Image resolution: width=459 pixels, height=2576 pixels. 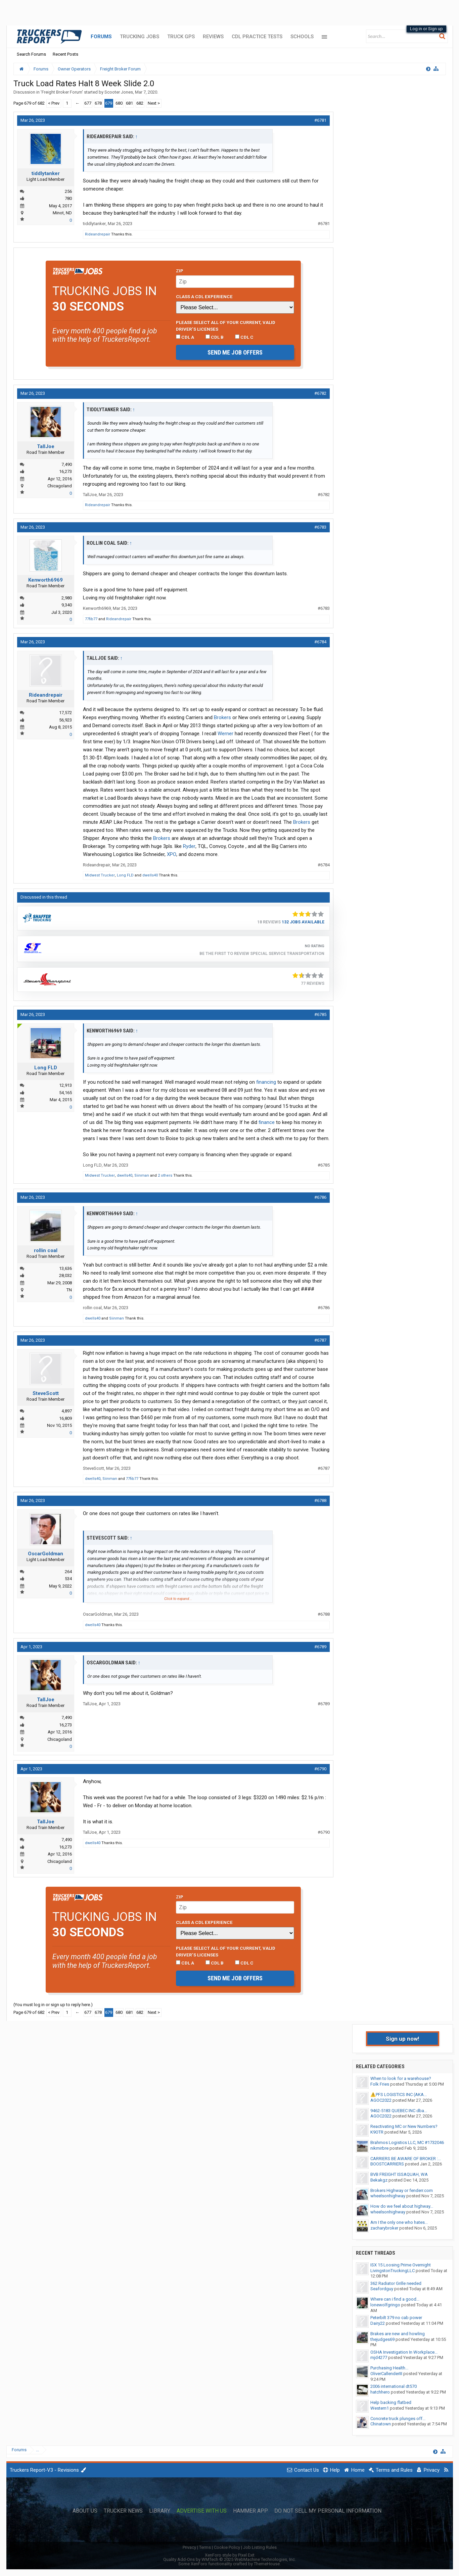 What do you see at coordinates (154, 103) in the screenshot?
I see `Next >` at bounding box center [154, 103].